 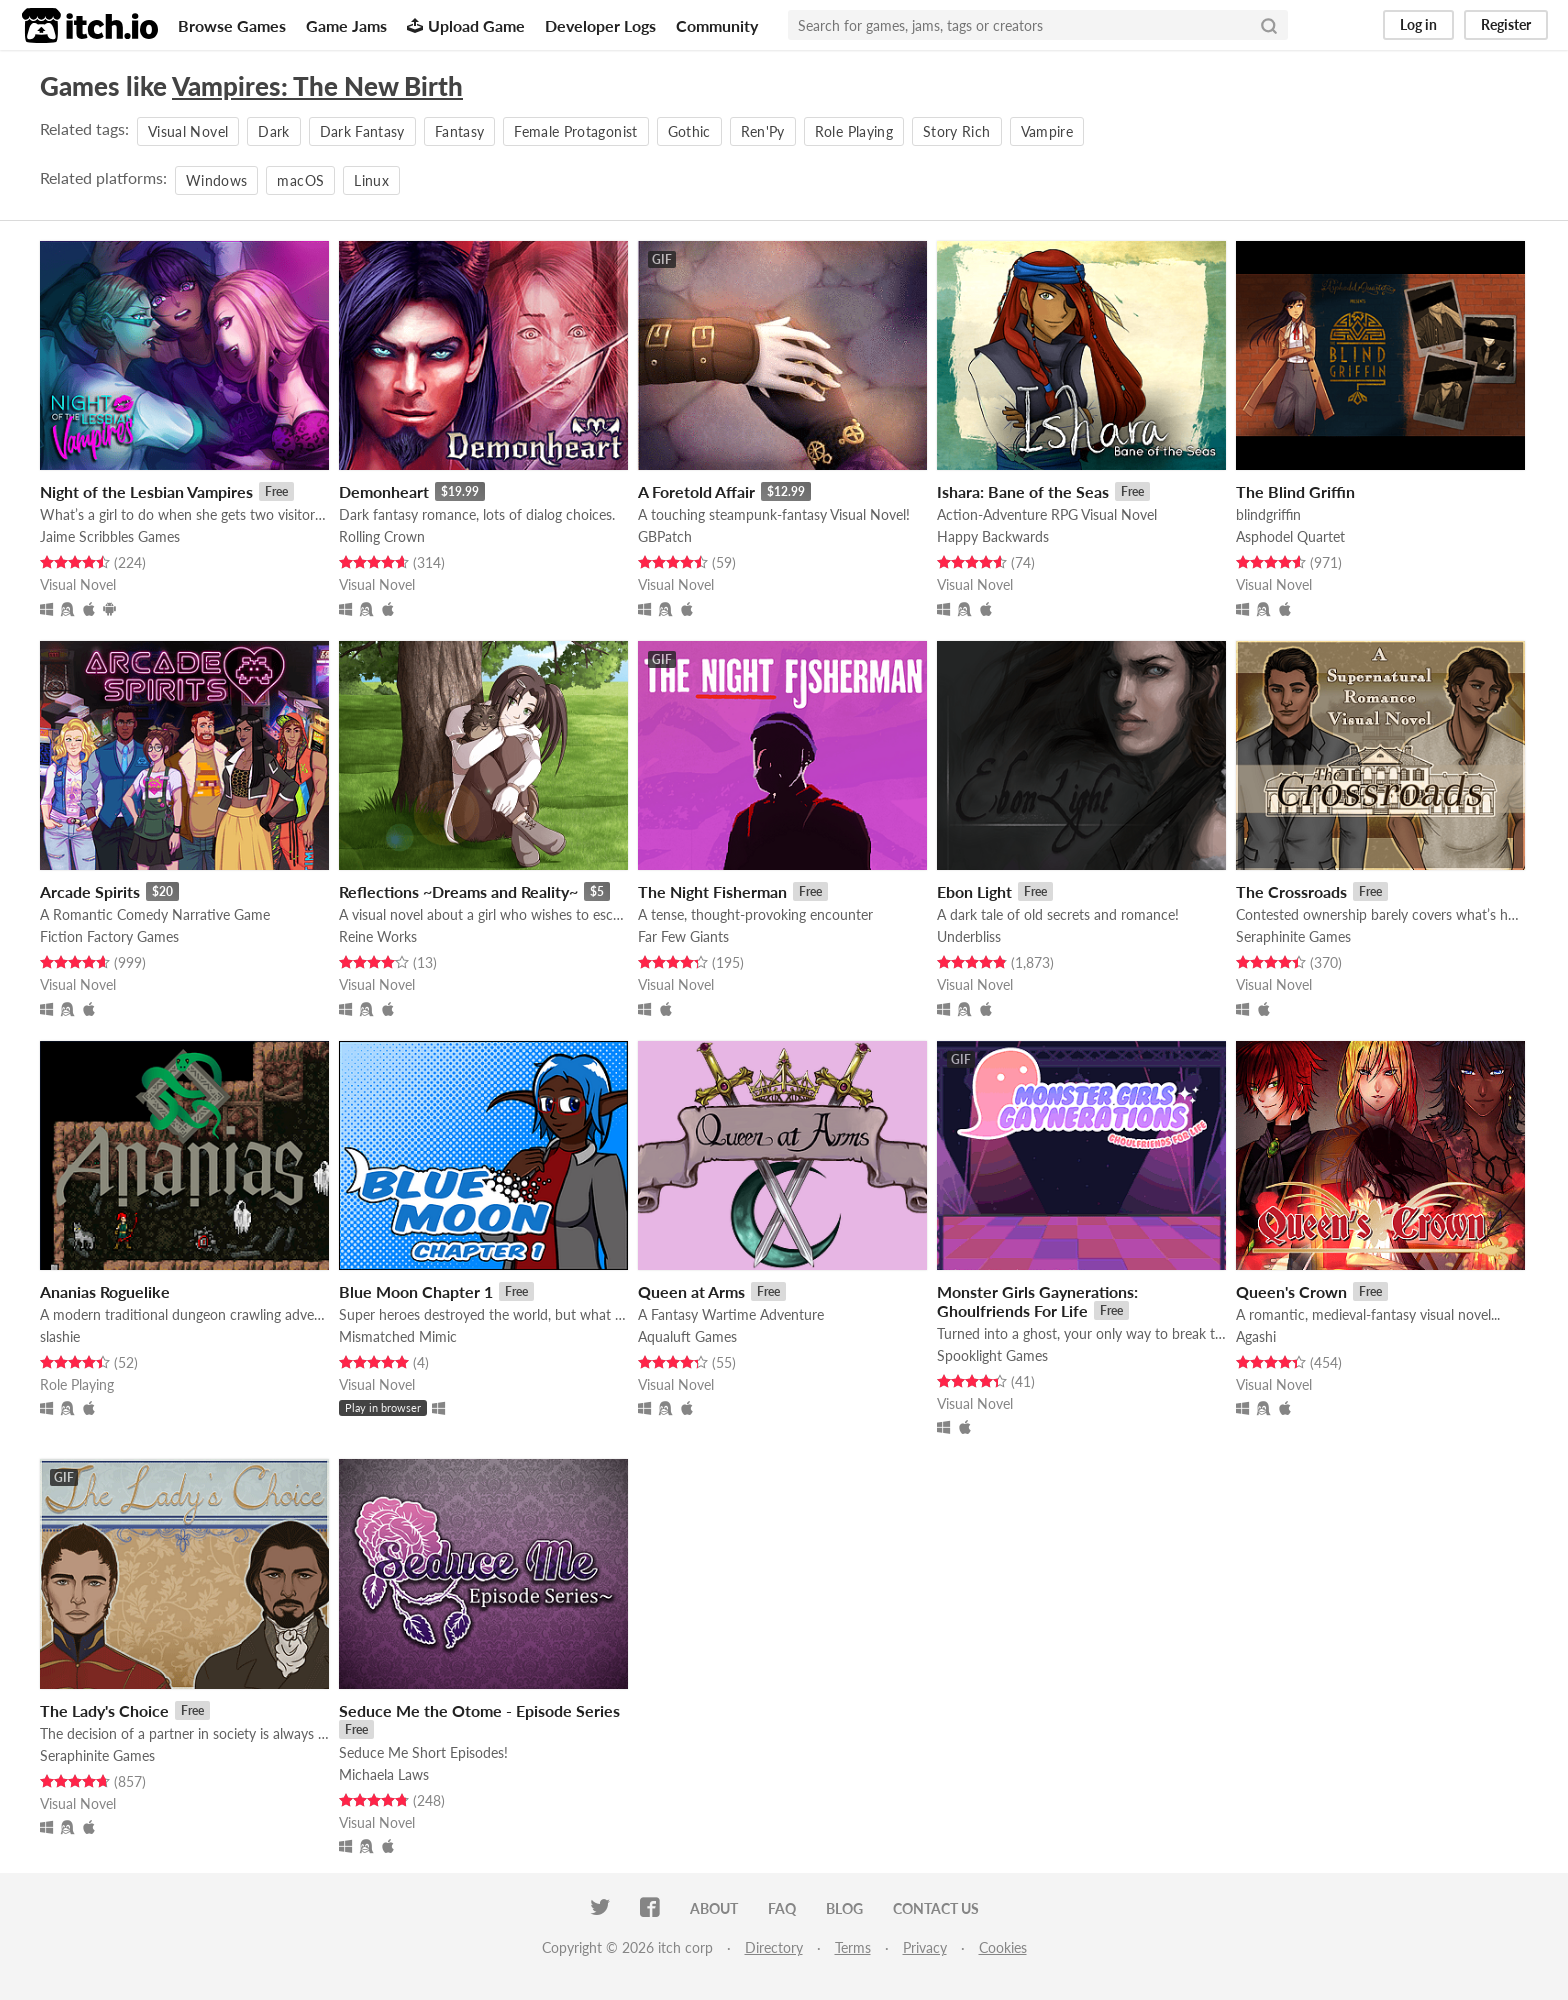 I want to click on Far Few Giants, so click(x=683, y=936).